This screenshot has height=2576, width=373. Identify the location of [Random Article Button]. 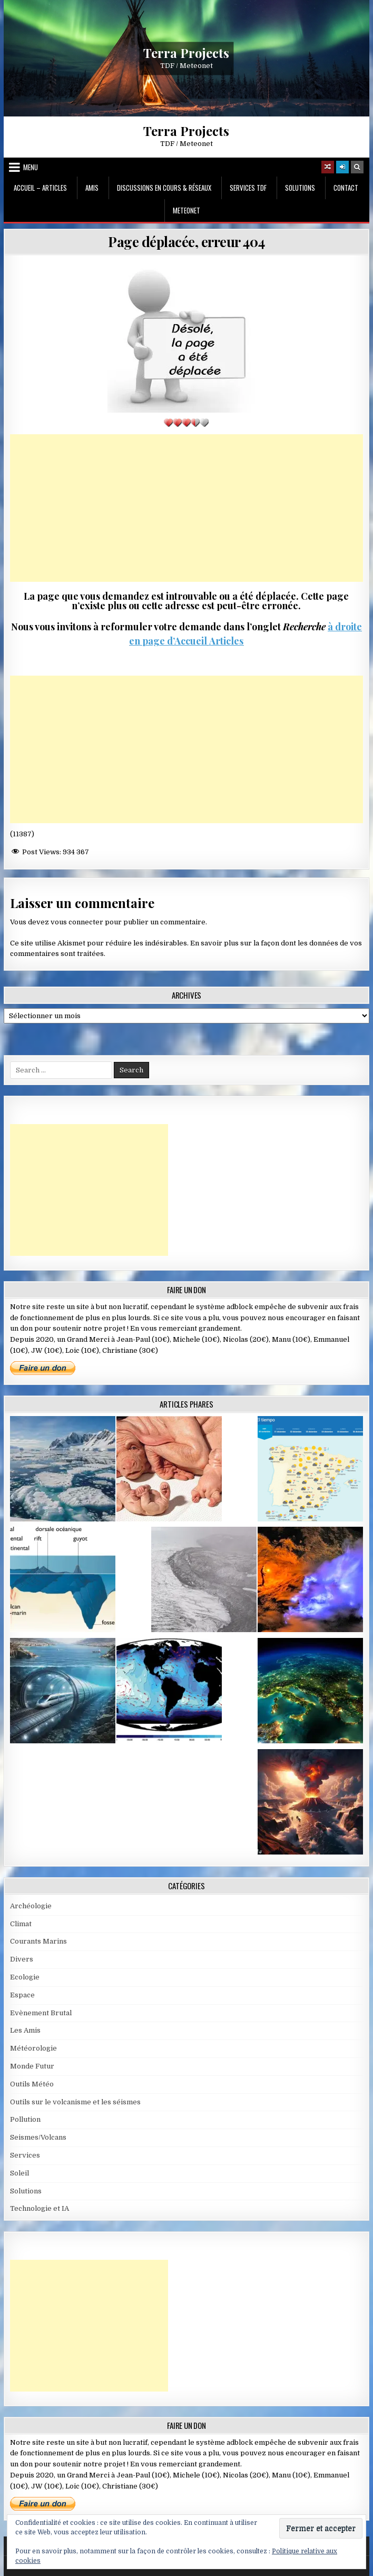
(327, 167).